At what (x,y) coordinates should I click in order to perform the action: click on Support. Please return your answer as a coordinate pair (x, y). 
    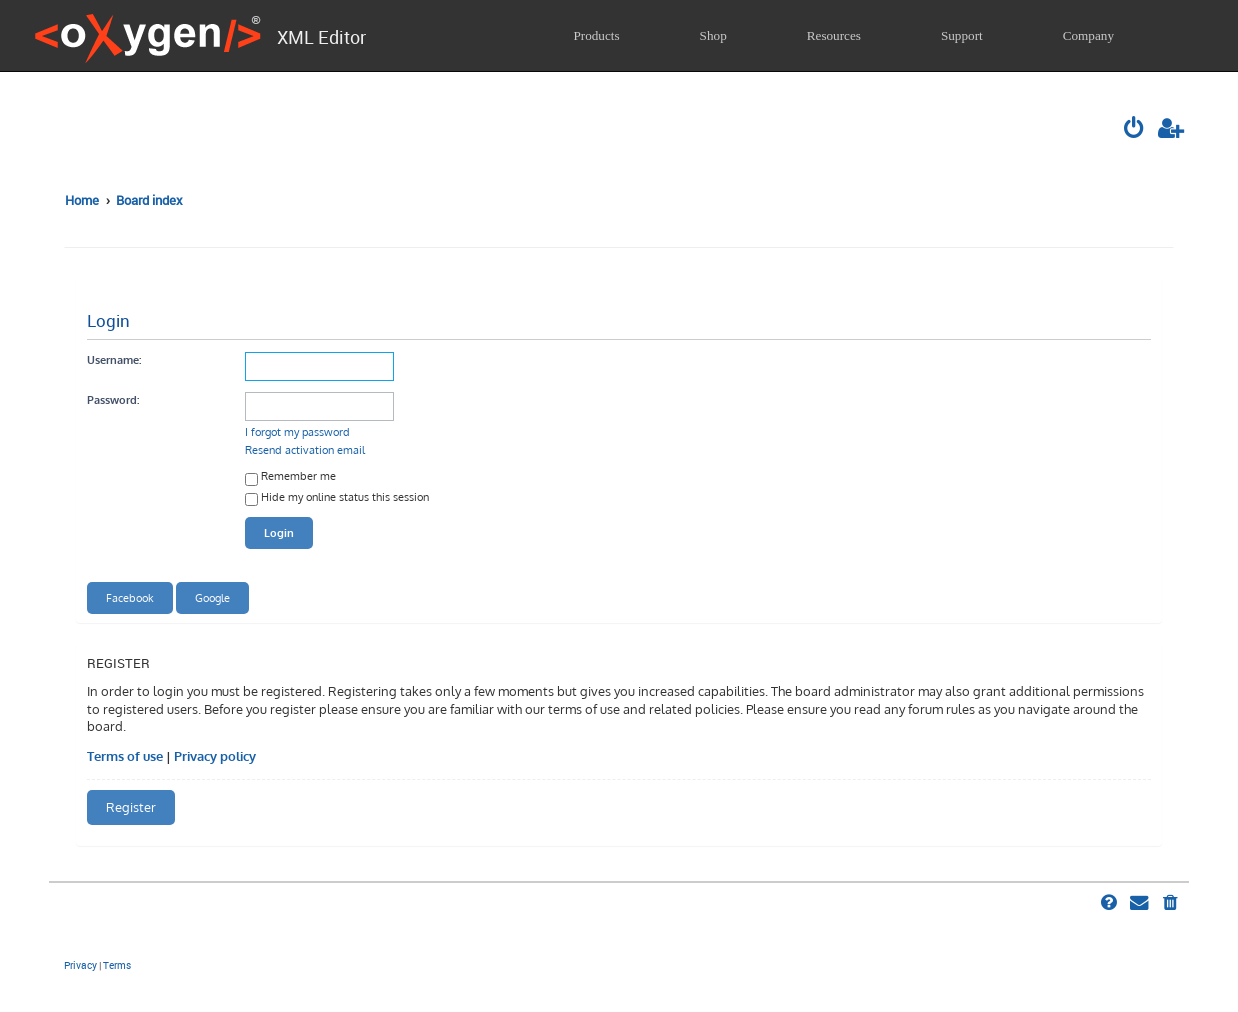
    Looking at the image, I should click on (962, 35).